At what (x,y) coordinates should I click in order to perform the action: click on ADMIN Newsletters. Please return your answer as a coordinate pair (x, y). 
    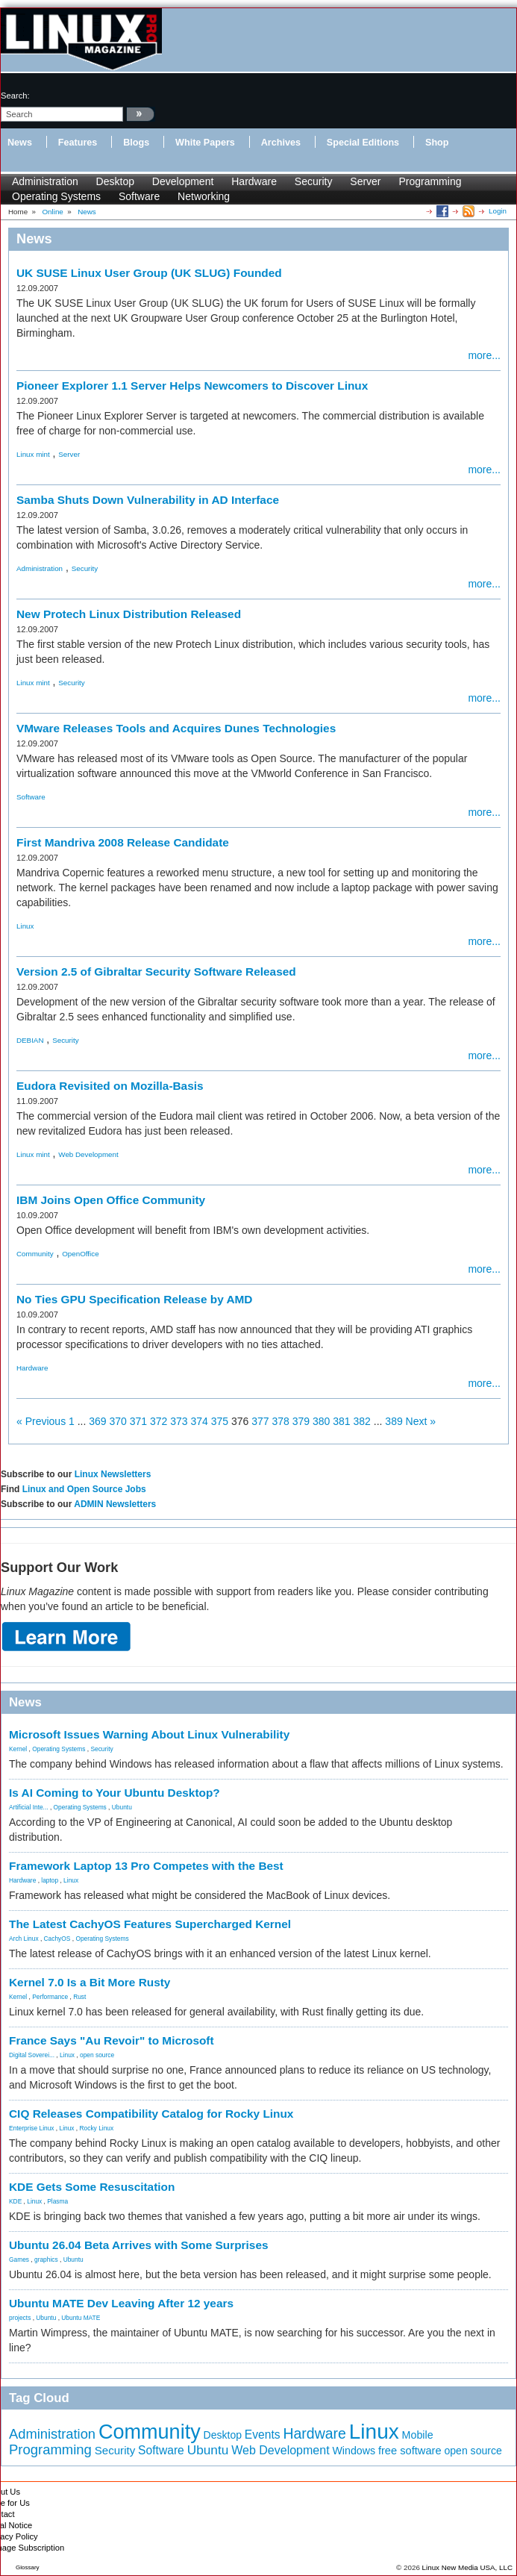
    Looking at the image, I should click on (115, 1504).